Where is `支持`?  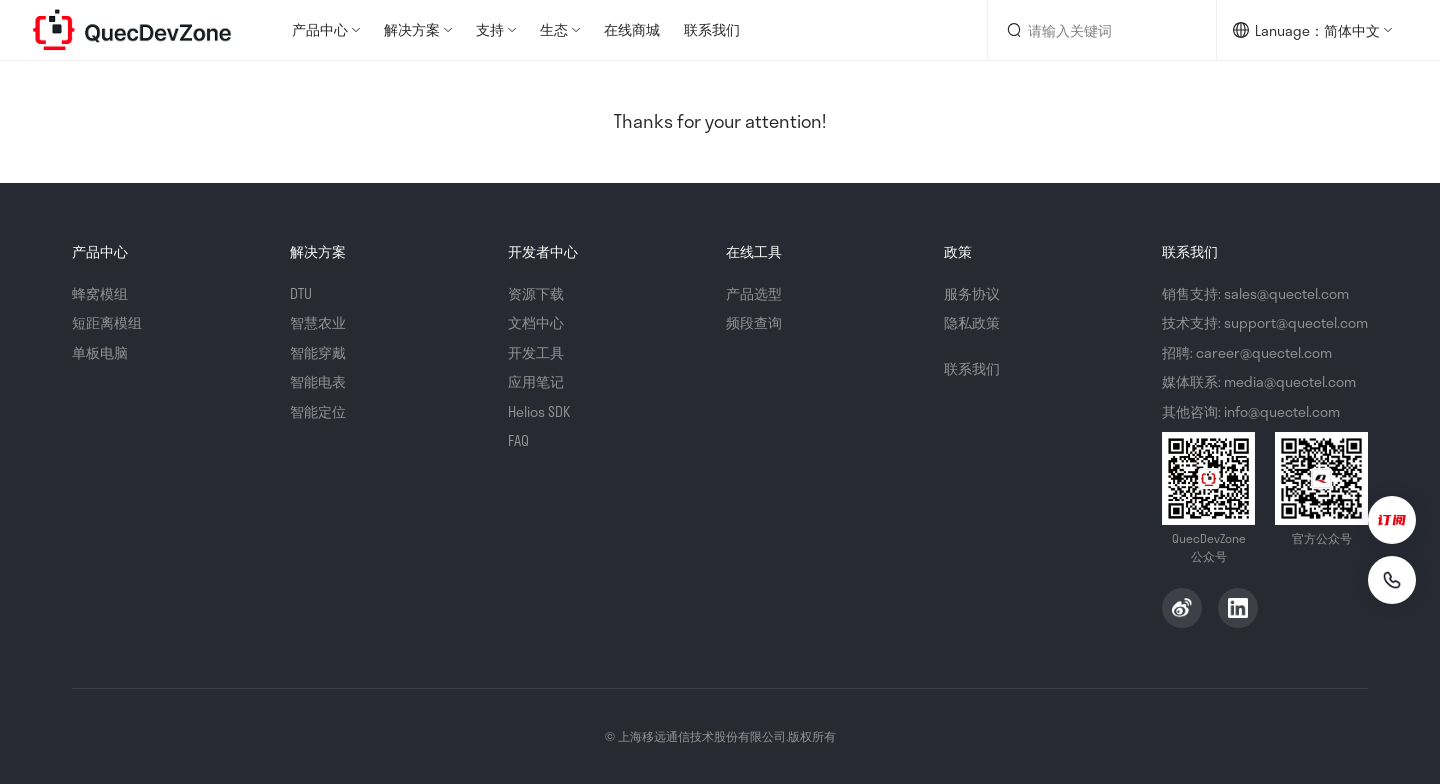
支持 is located at coordinates (490, 29).